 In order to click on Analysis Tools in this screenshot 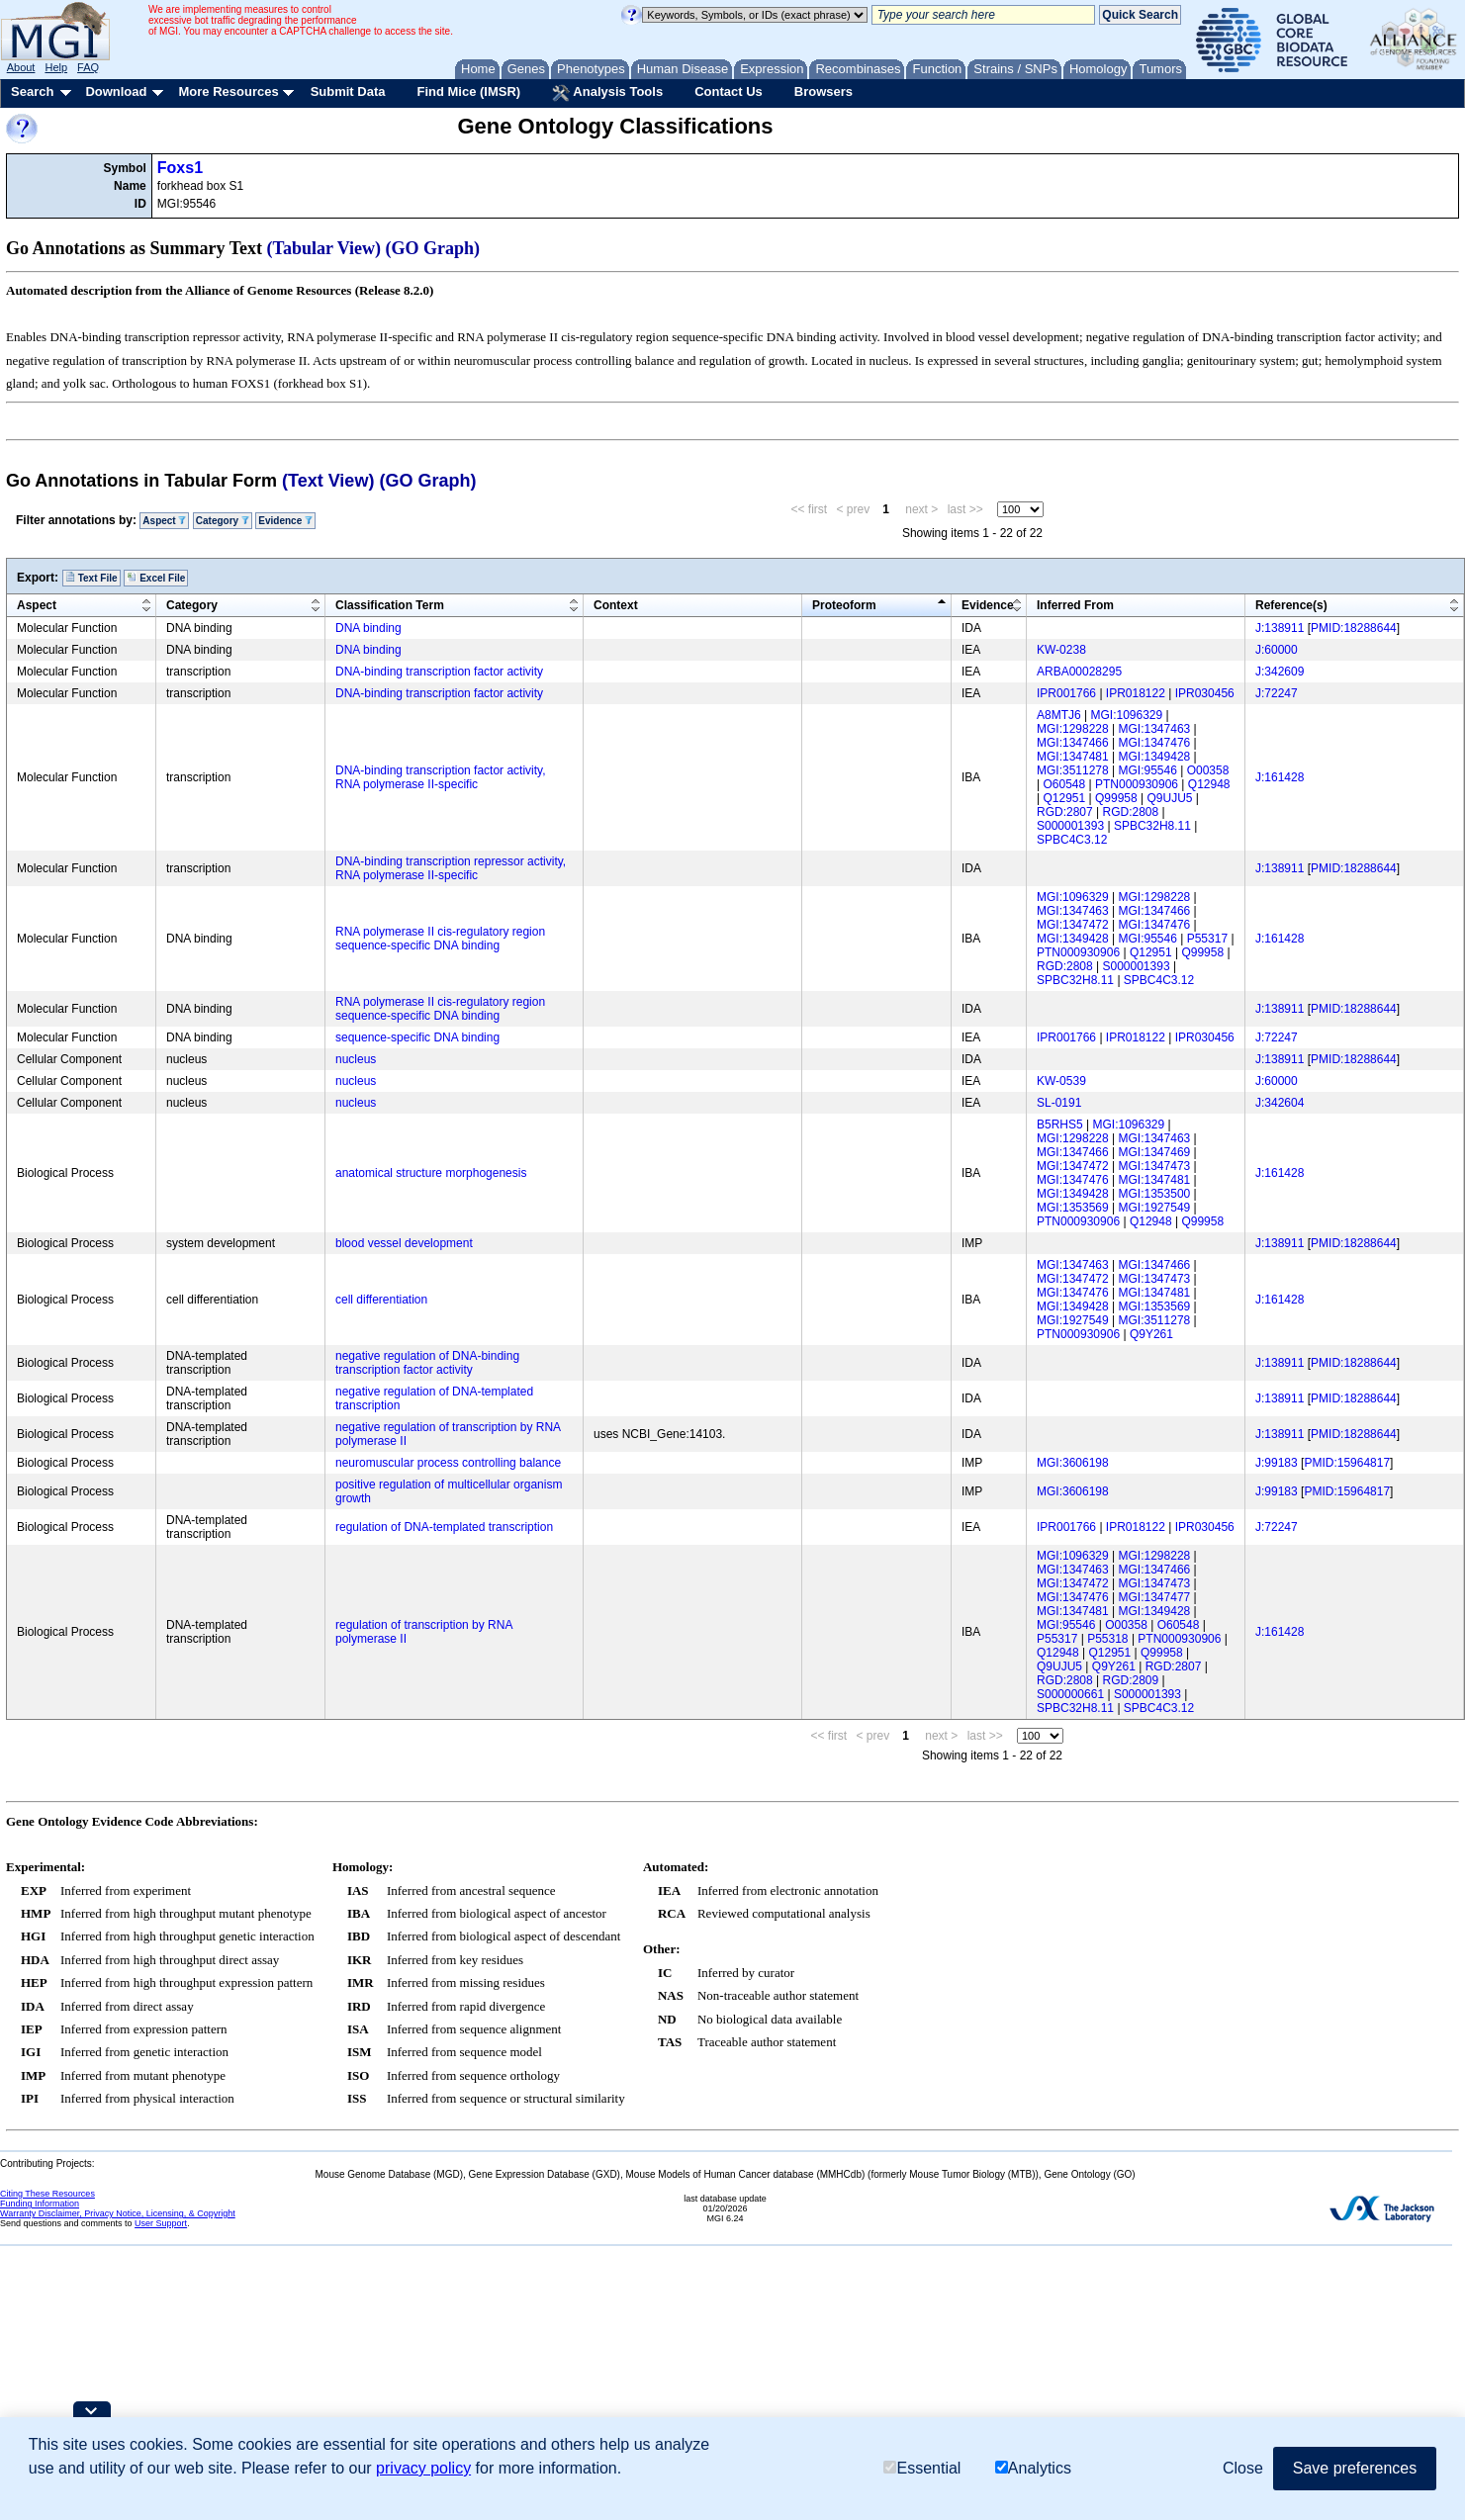, I will do `click(607, 93)`.